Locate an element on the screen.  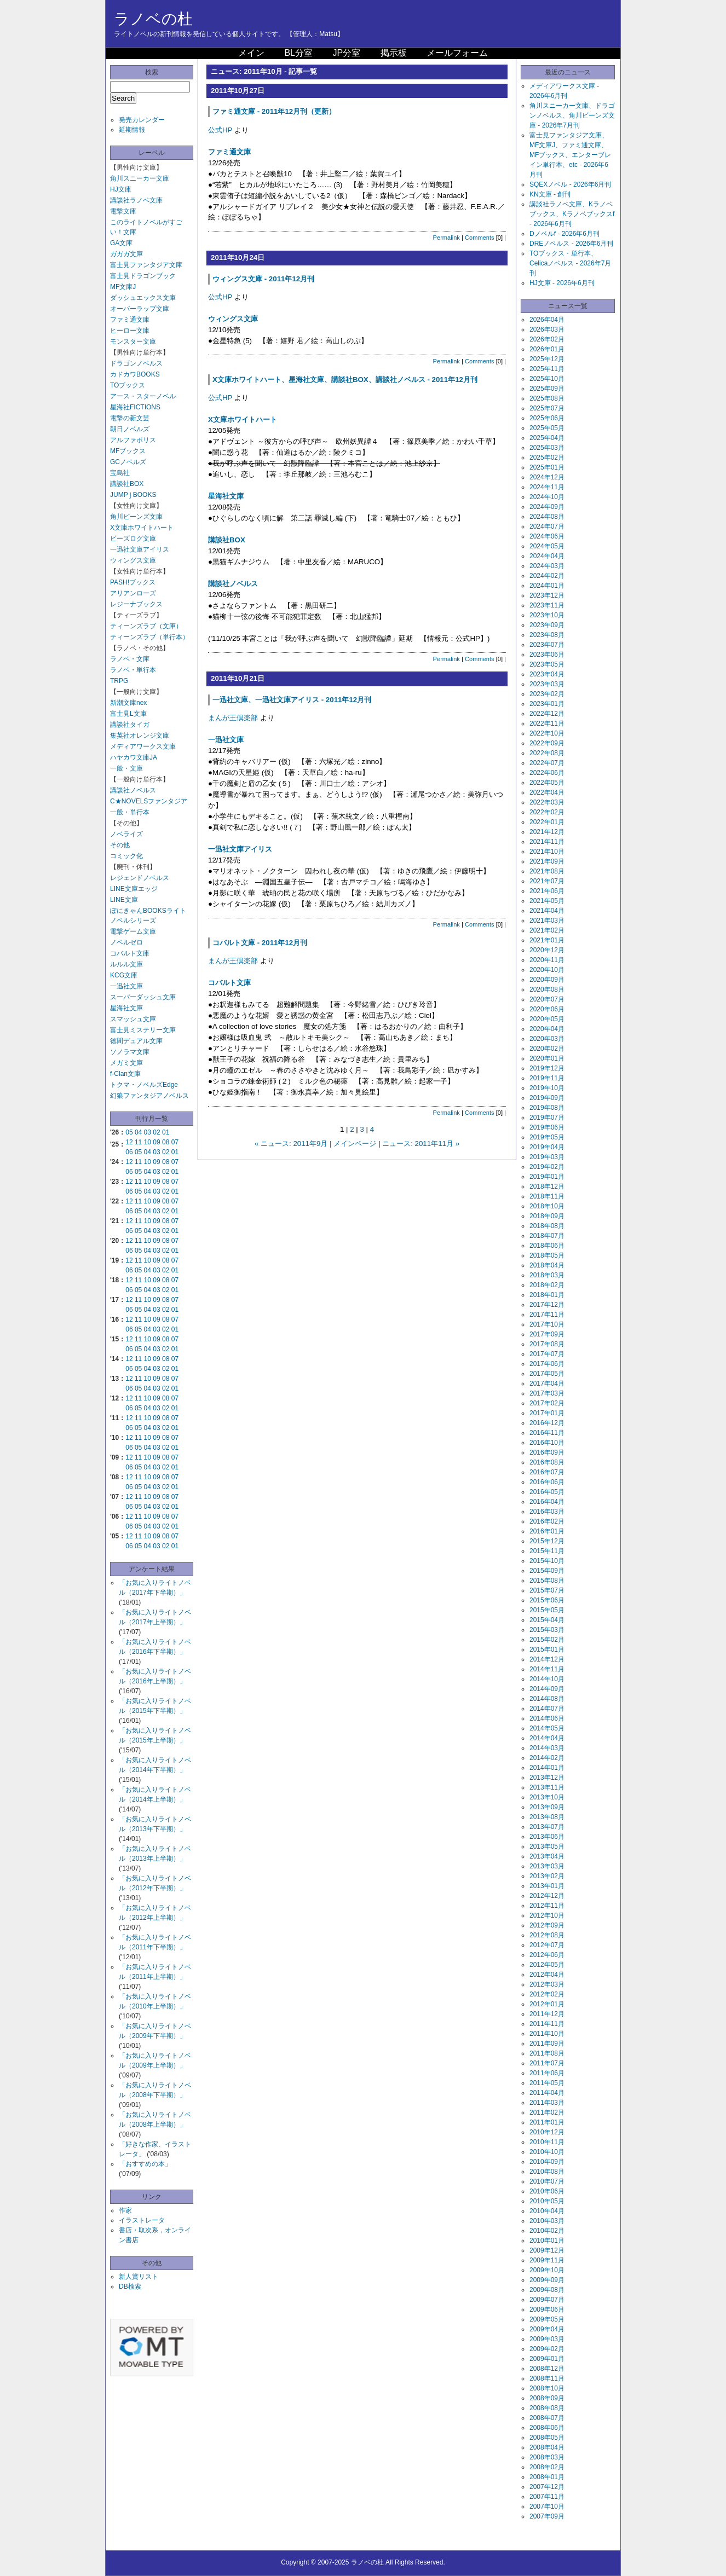
2018年02月 is located at coordinates (546, 1285).